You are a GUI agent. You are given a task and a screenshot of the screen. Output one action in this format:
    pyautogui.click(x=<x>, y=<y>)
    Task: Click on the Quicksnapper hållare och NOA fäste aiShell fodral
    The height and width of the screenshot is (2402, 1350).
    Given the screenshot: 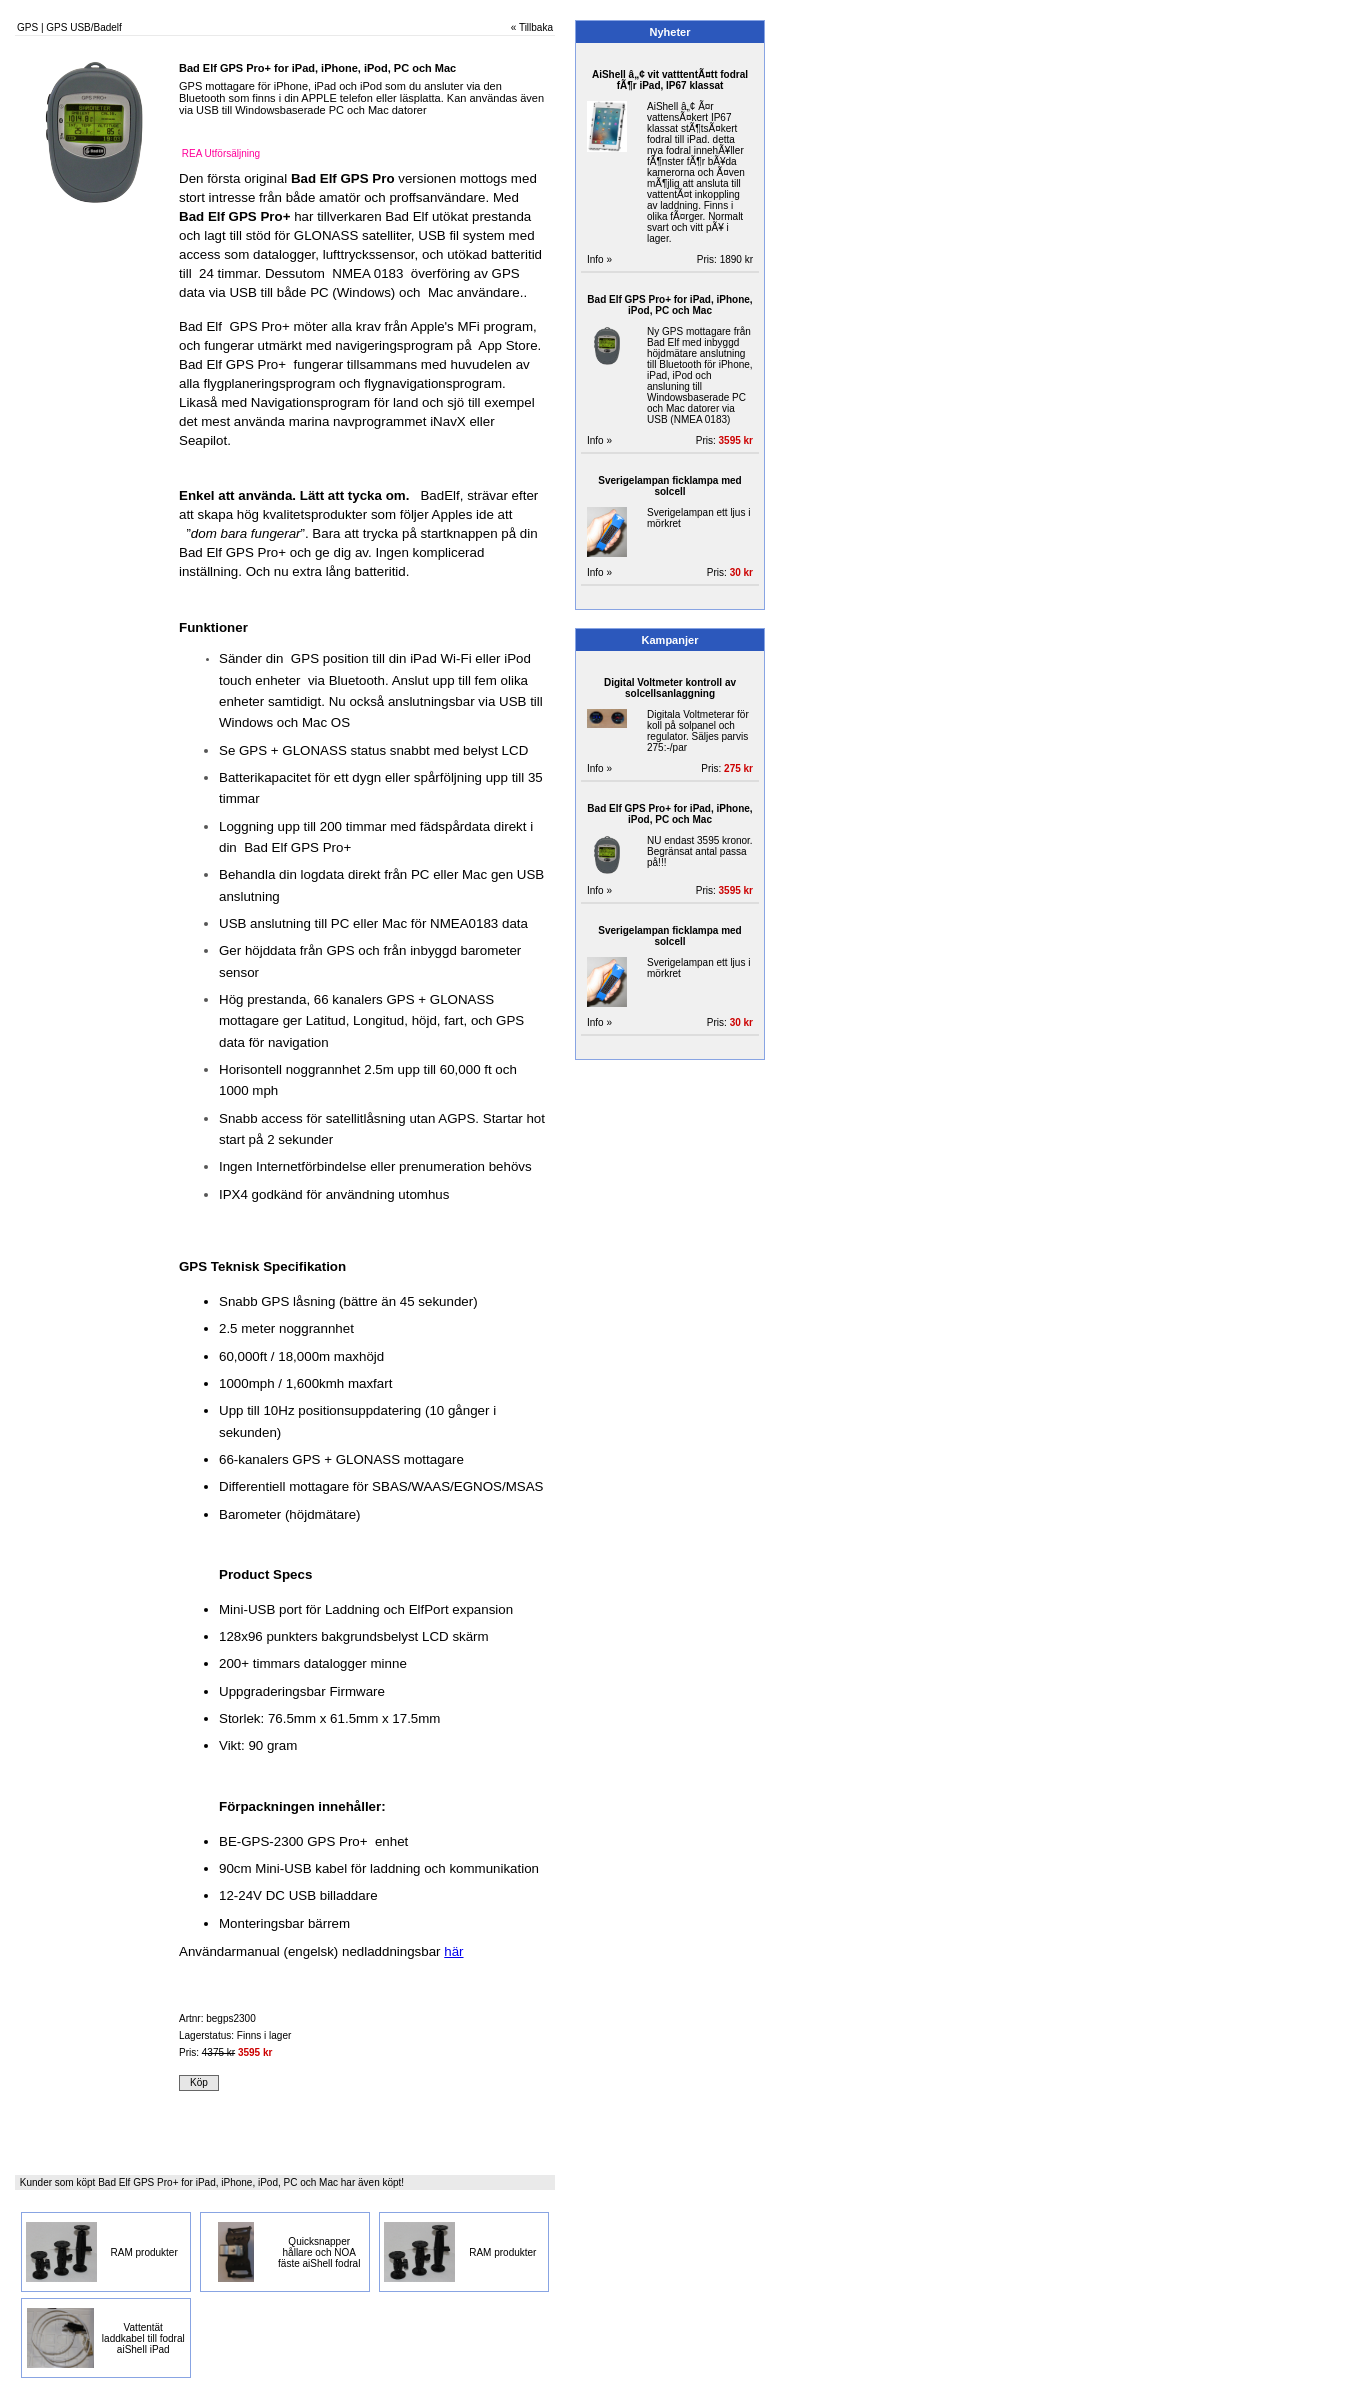 What is the action you would take?
    pyautogui.click(x=319, y=2252)
    